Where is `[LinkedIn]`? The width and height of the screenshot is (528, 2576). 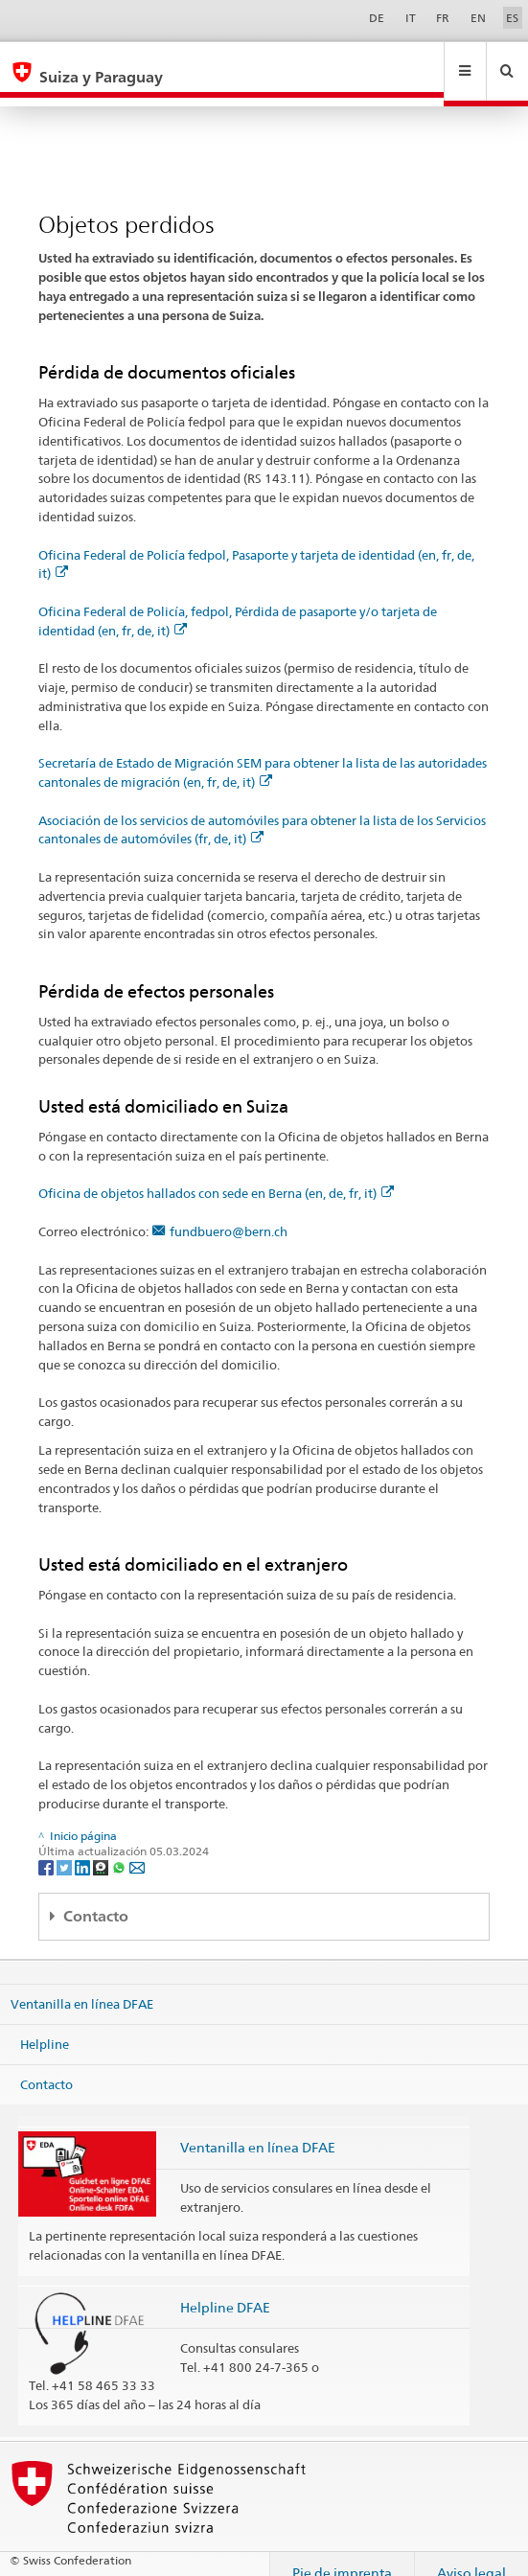 [LinkedIn] is located at coordinates (84, 1848).